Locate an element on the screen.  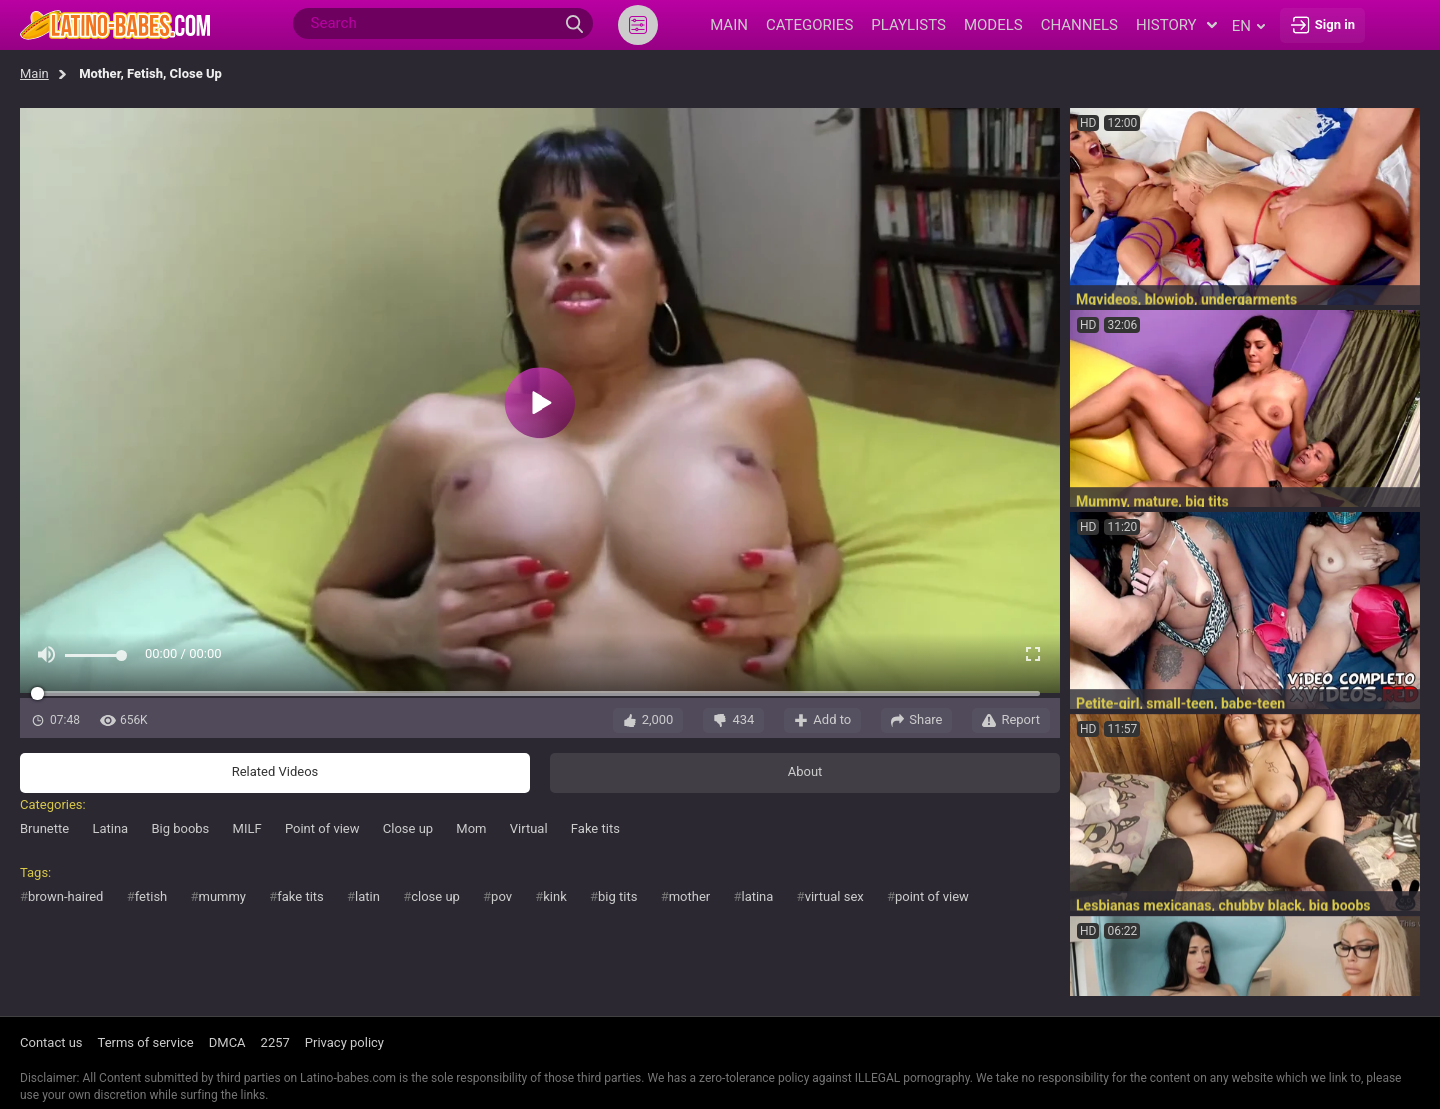
Terms of service is located at coordinates (146, 1042).